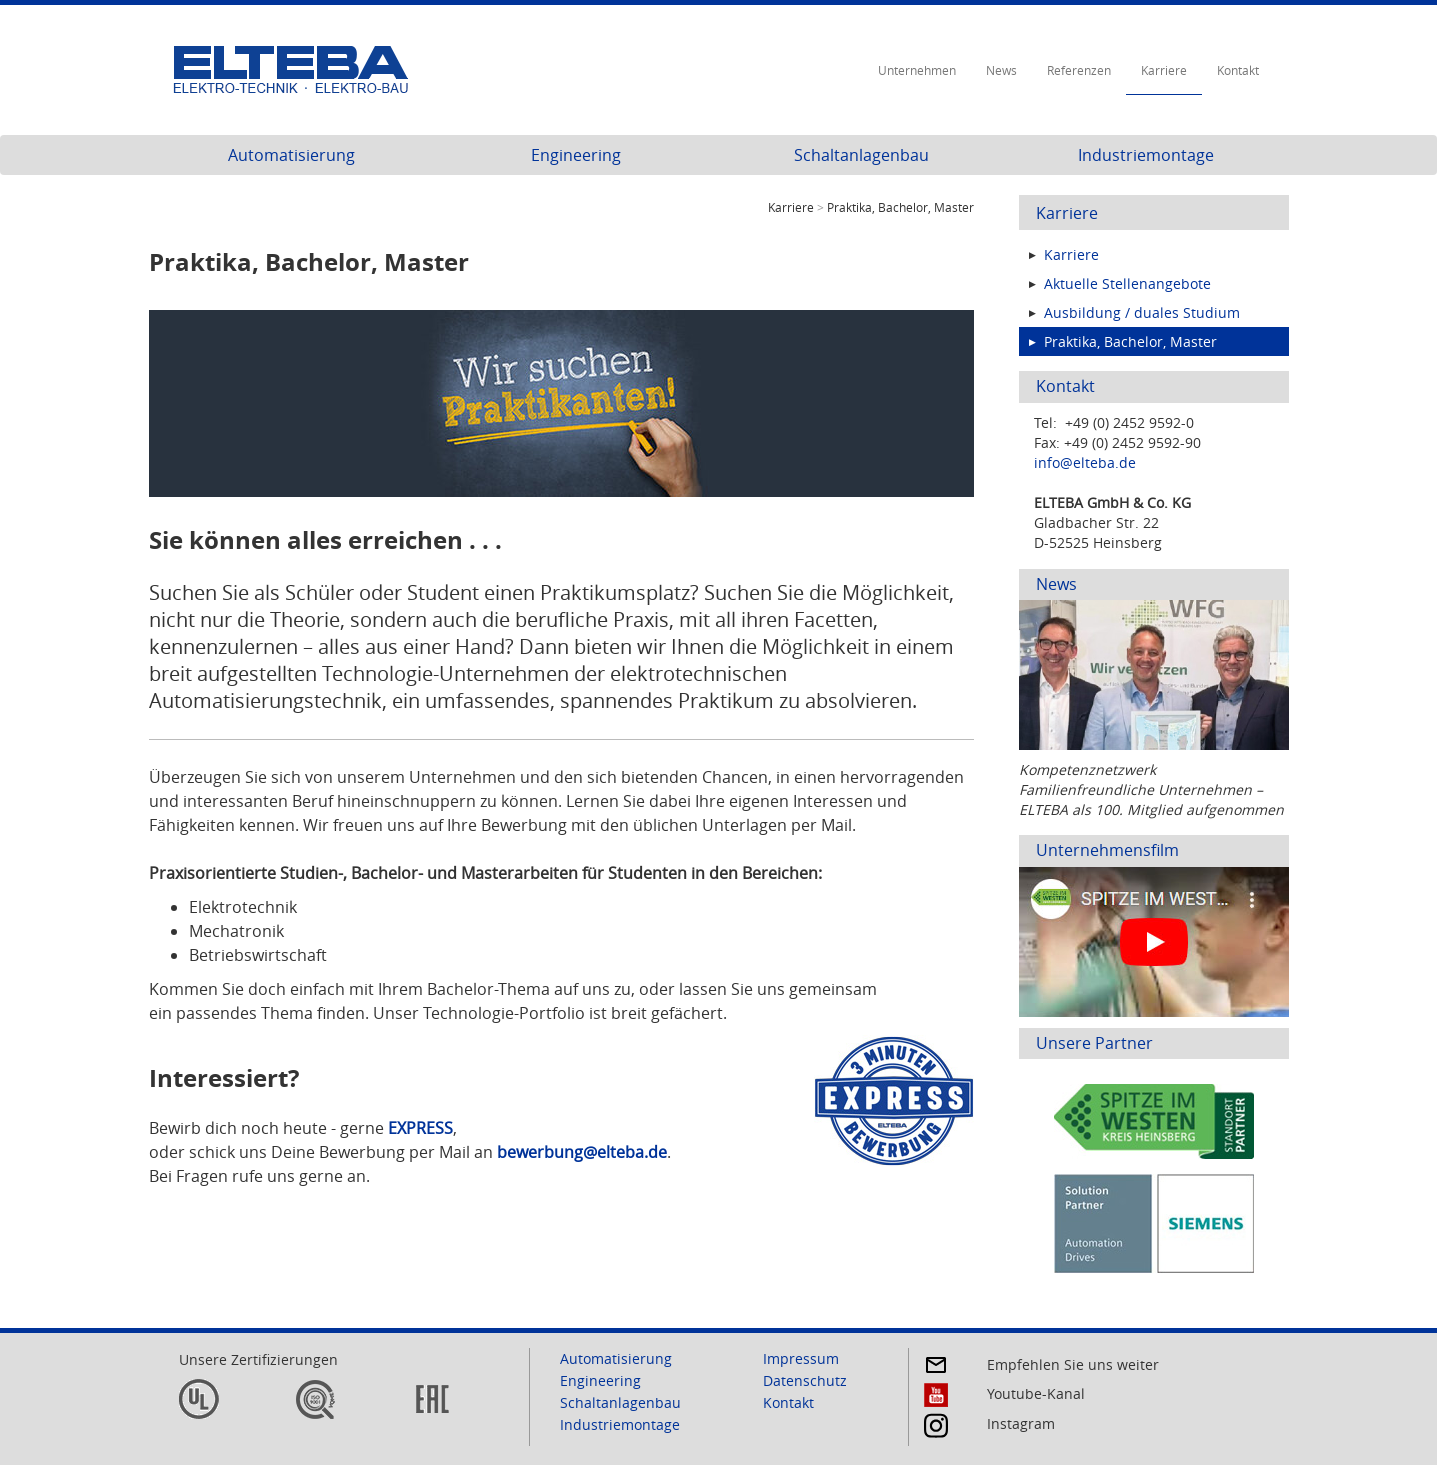 The image size is (1437, 1465). What do you see at coordinates (1130, 341) in the screenshot?
I see `Praktika, Bachelor, Master` at bounding box center [1130, 341].